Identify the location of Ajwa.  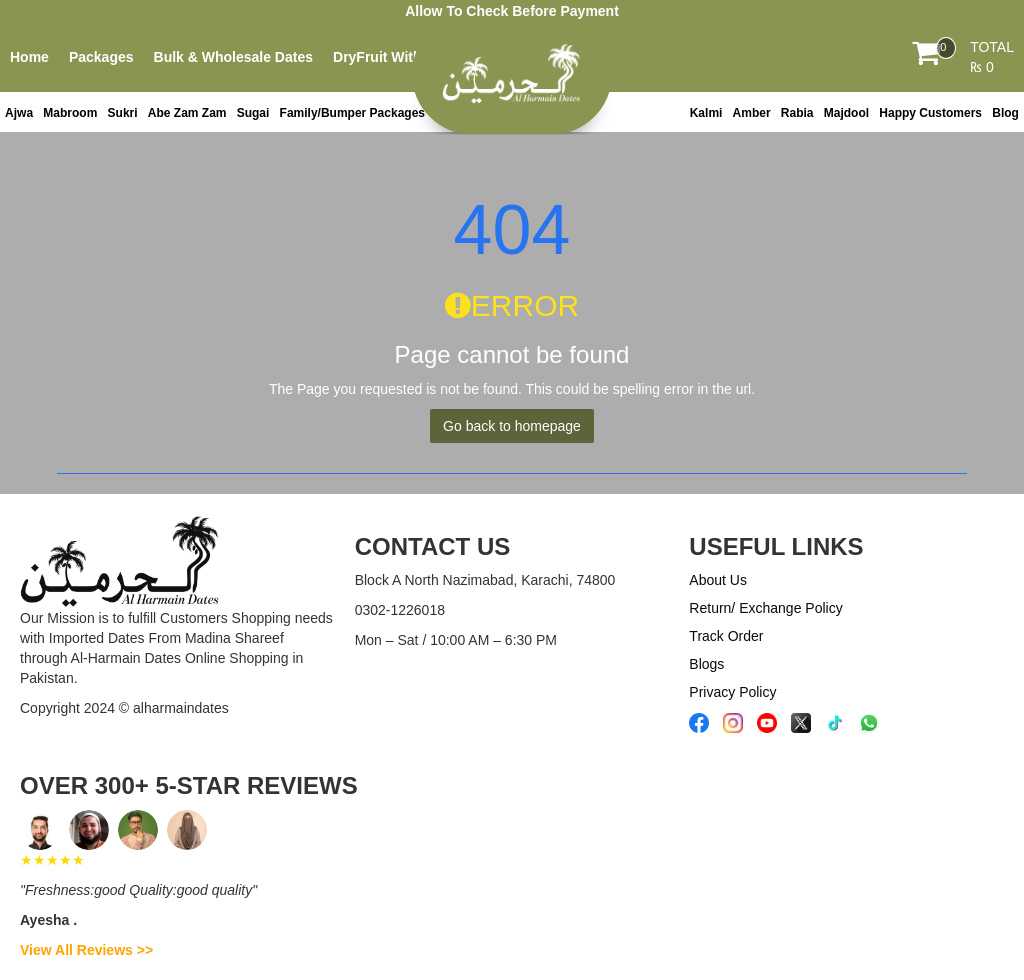
(19, 113).